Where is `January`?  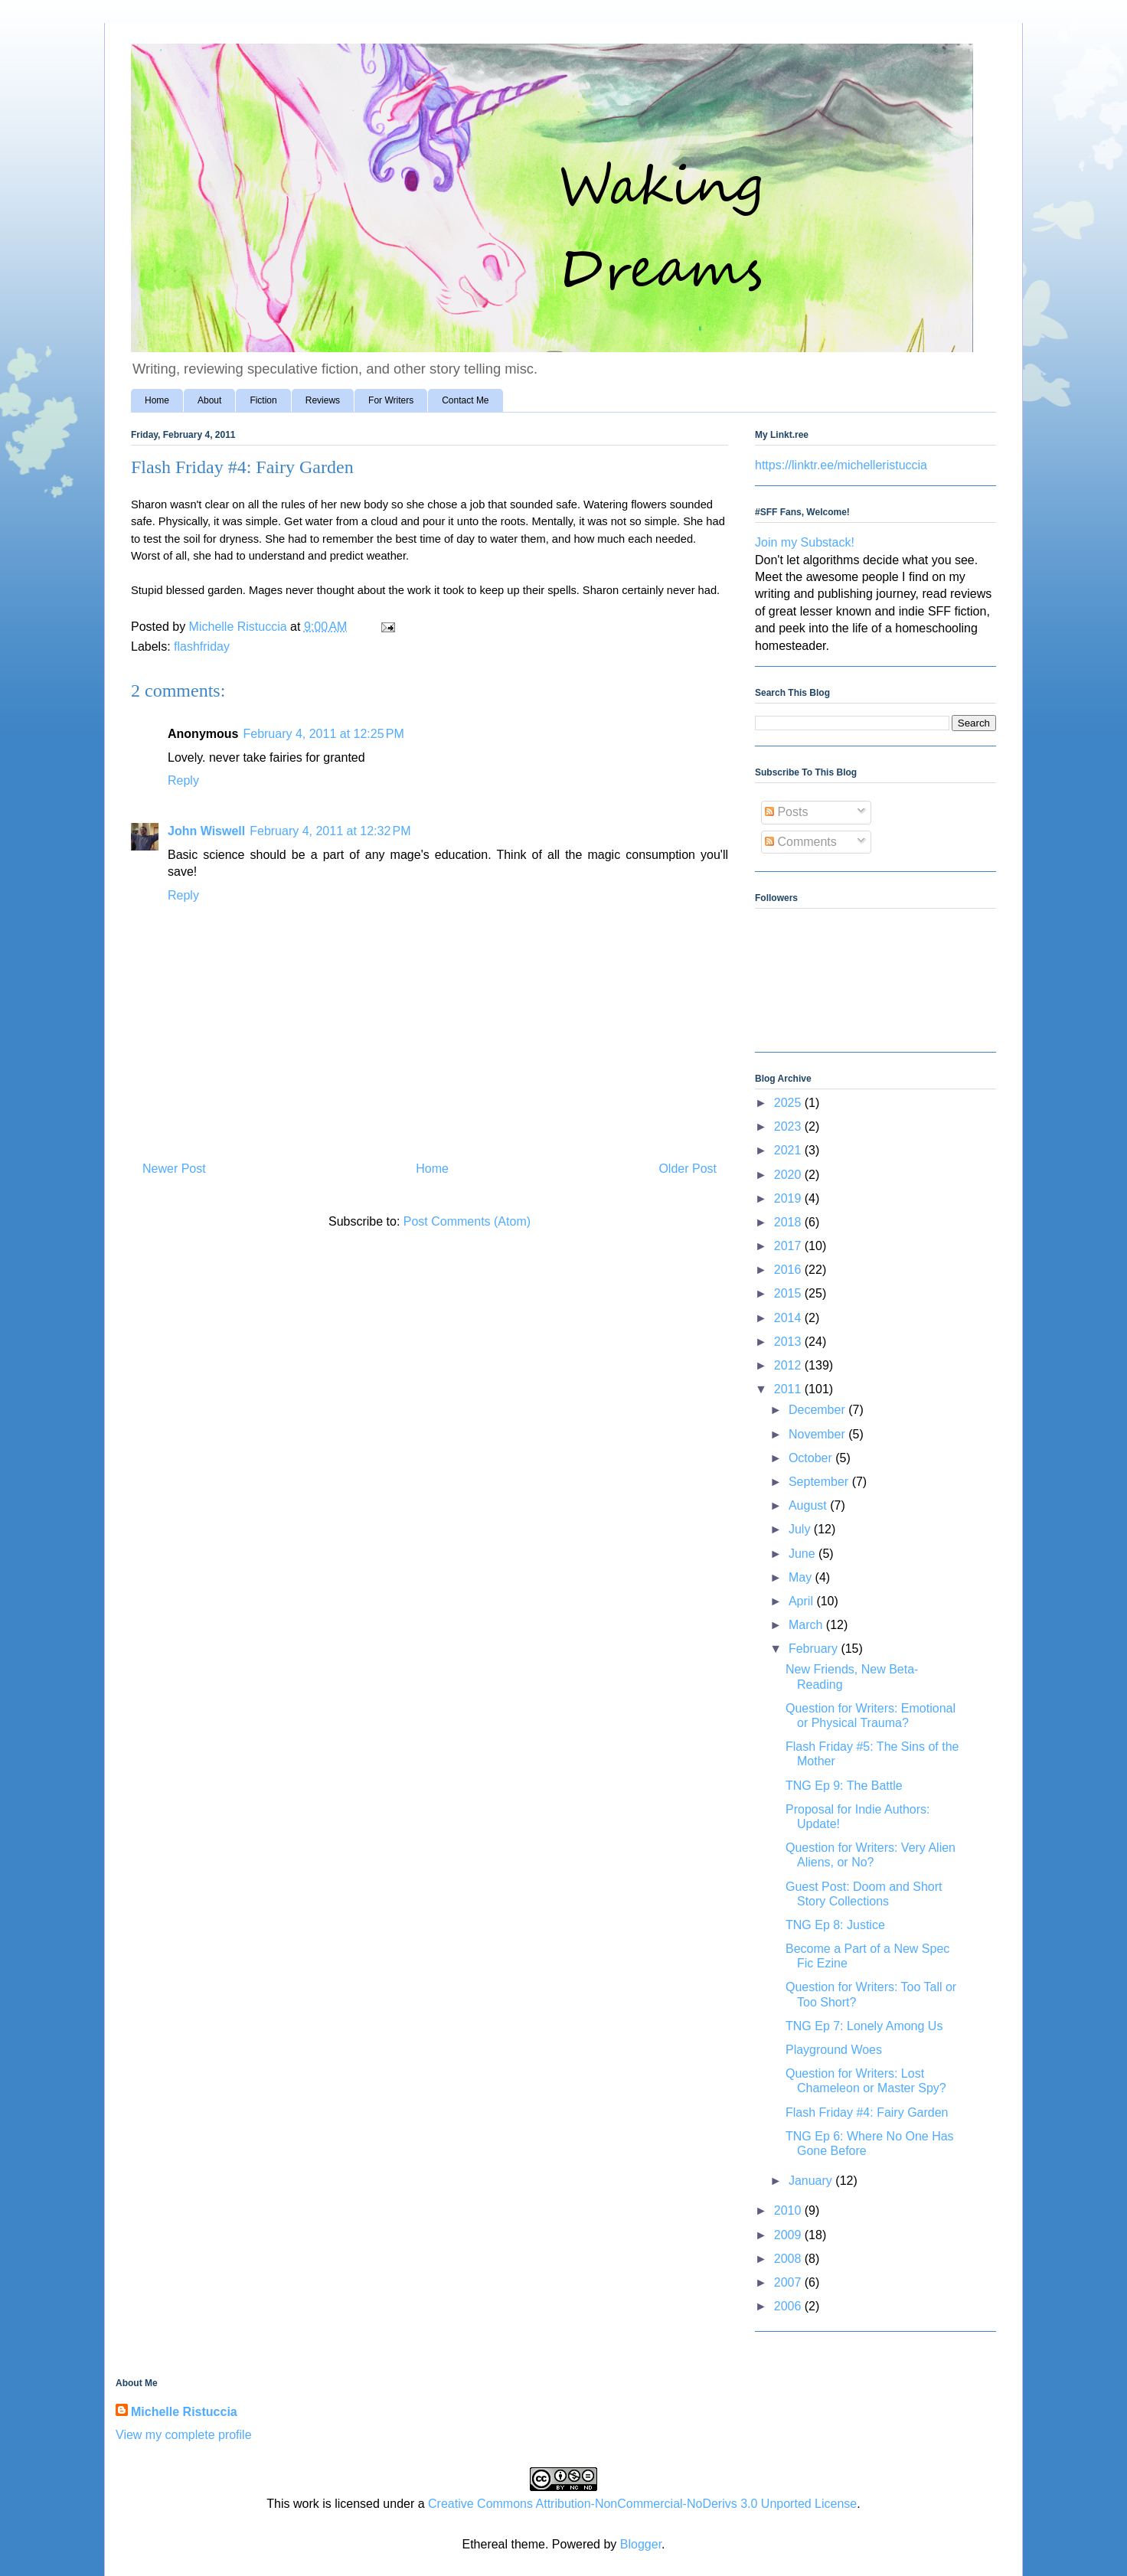
January is located at coordinates (812, 2180).